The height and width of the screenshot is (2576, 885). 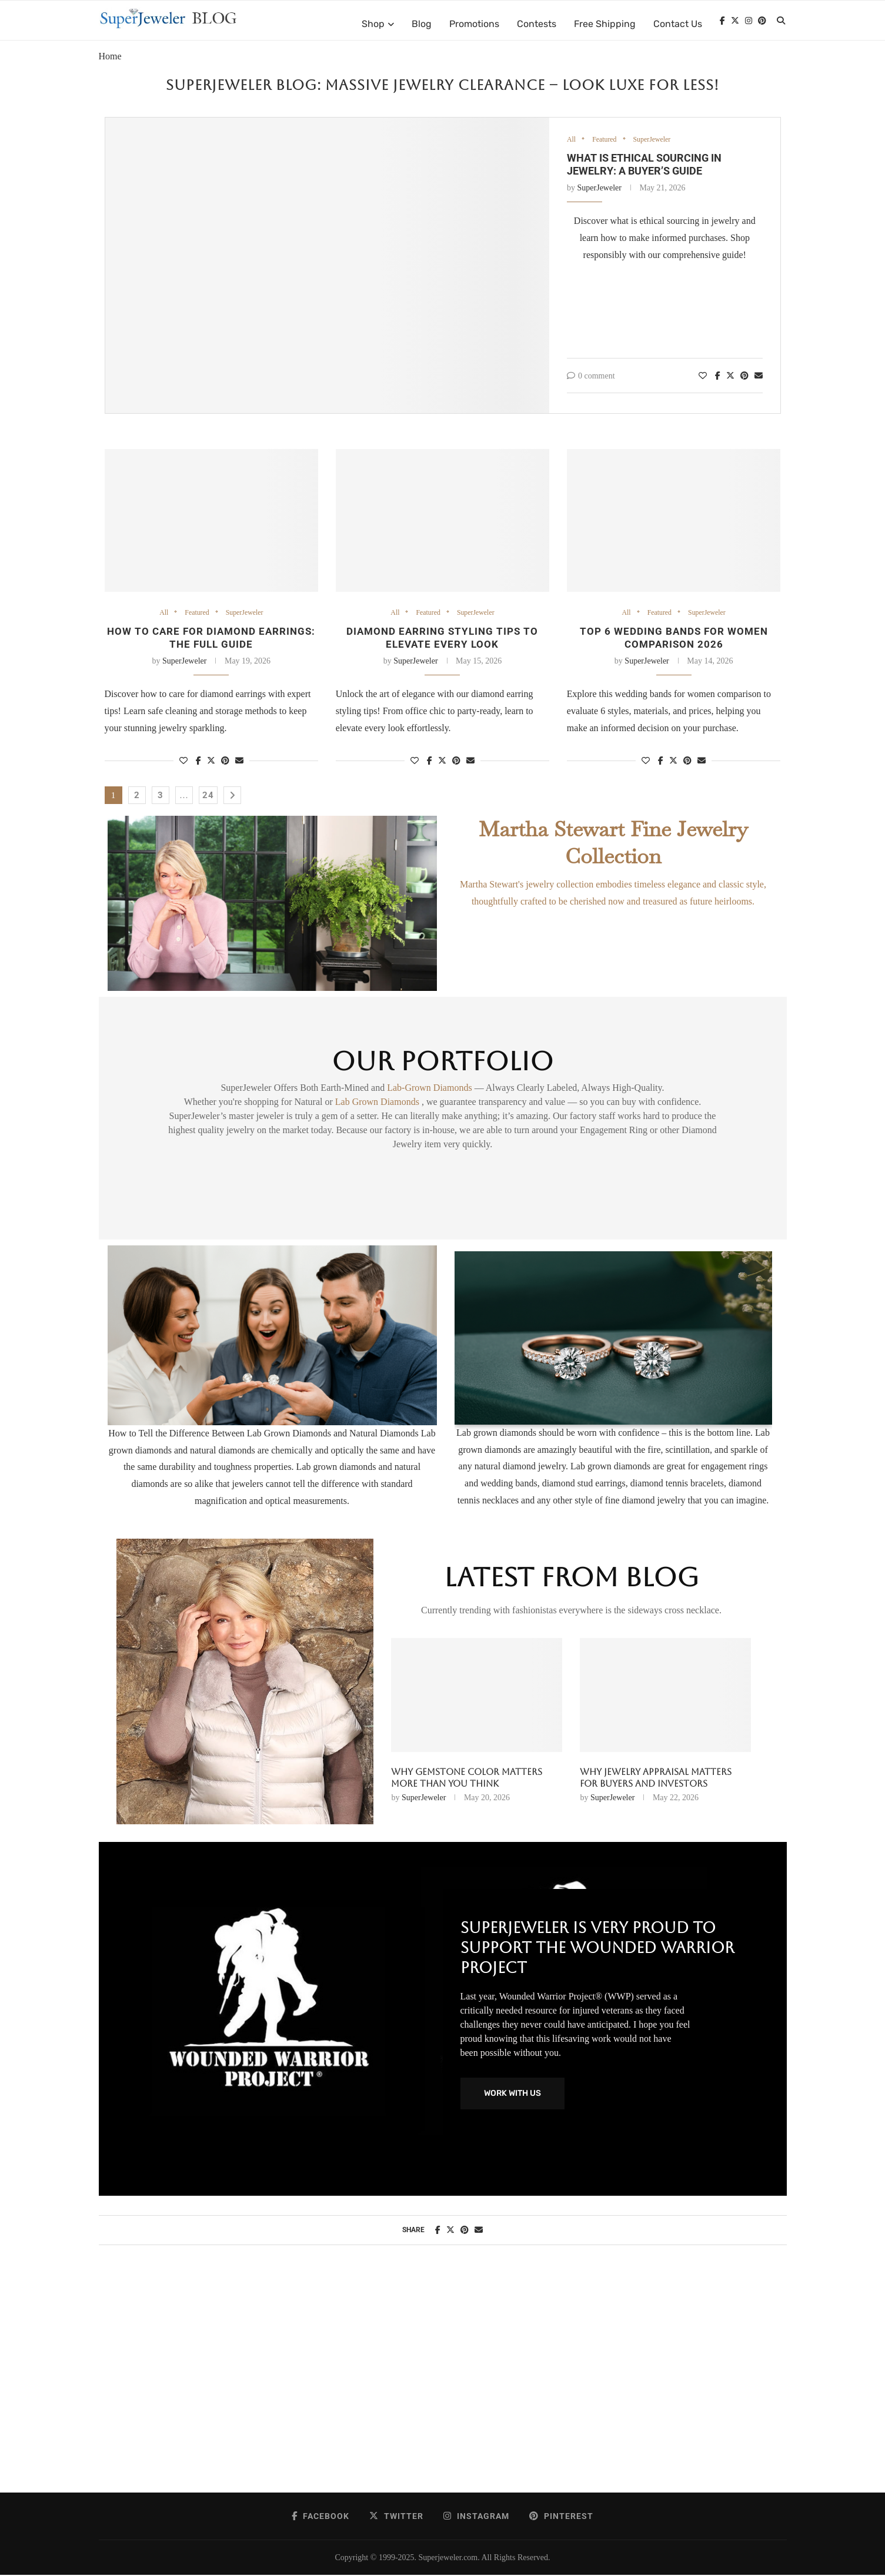 I want to click on Martha Stewart Fine Jewelry Collection, so click(x=613, y=843).